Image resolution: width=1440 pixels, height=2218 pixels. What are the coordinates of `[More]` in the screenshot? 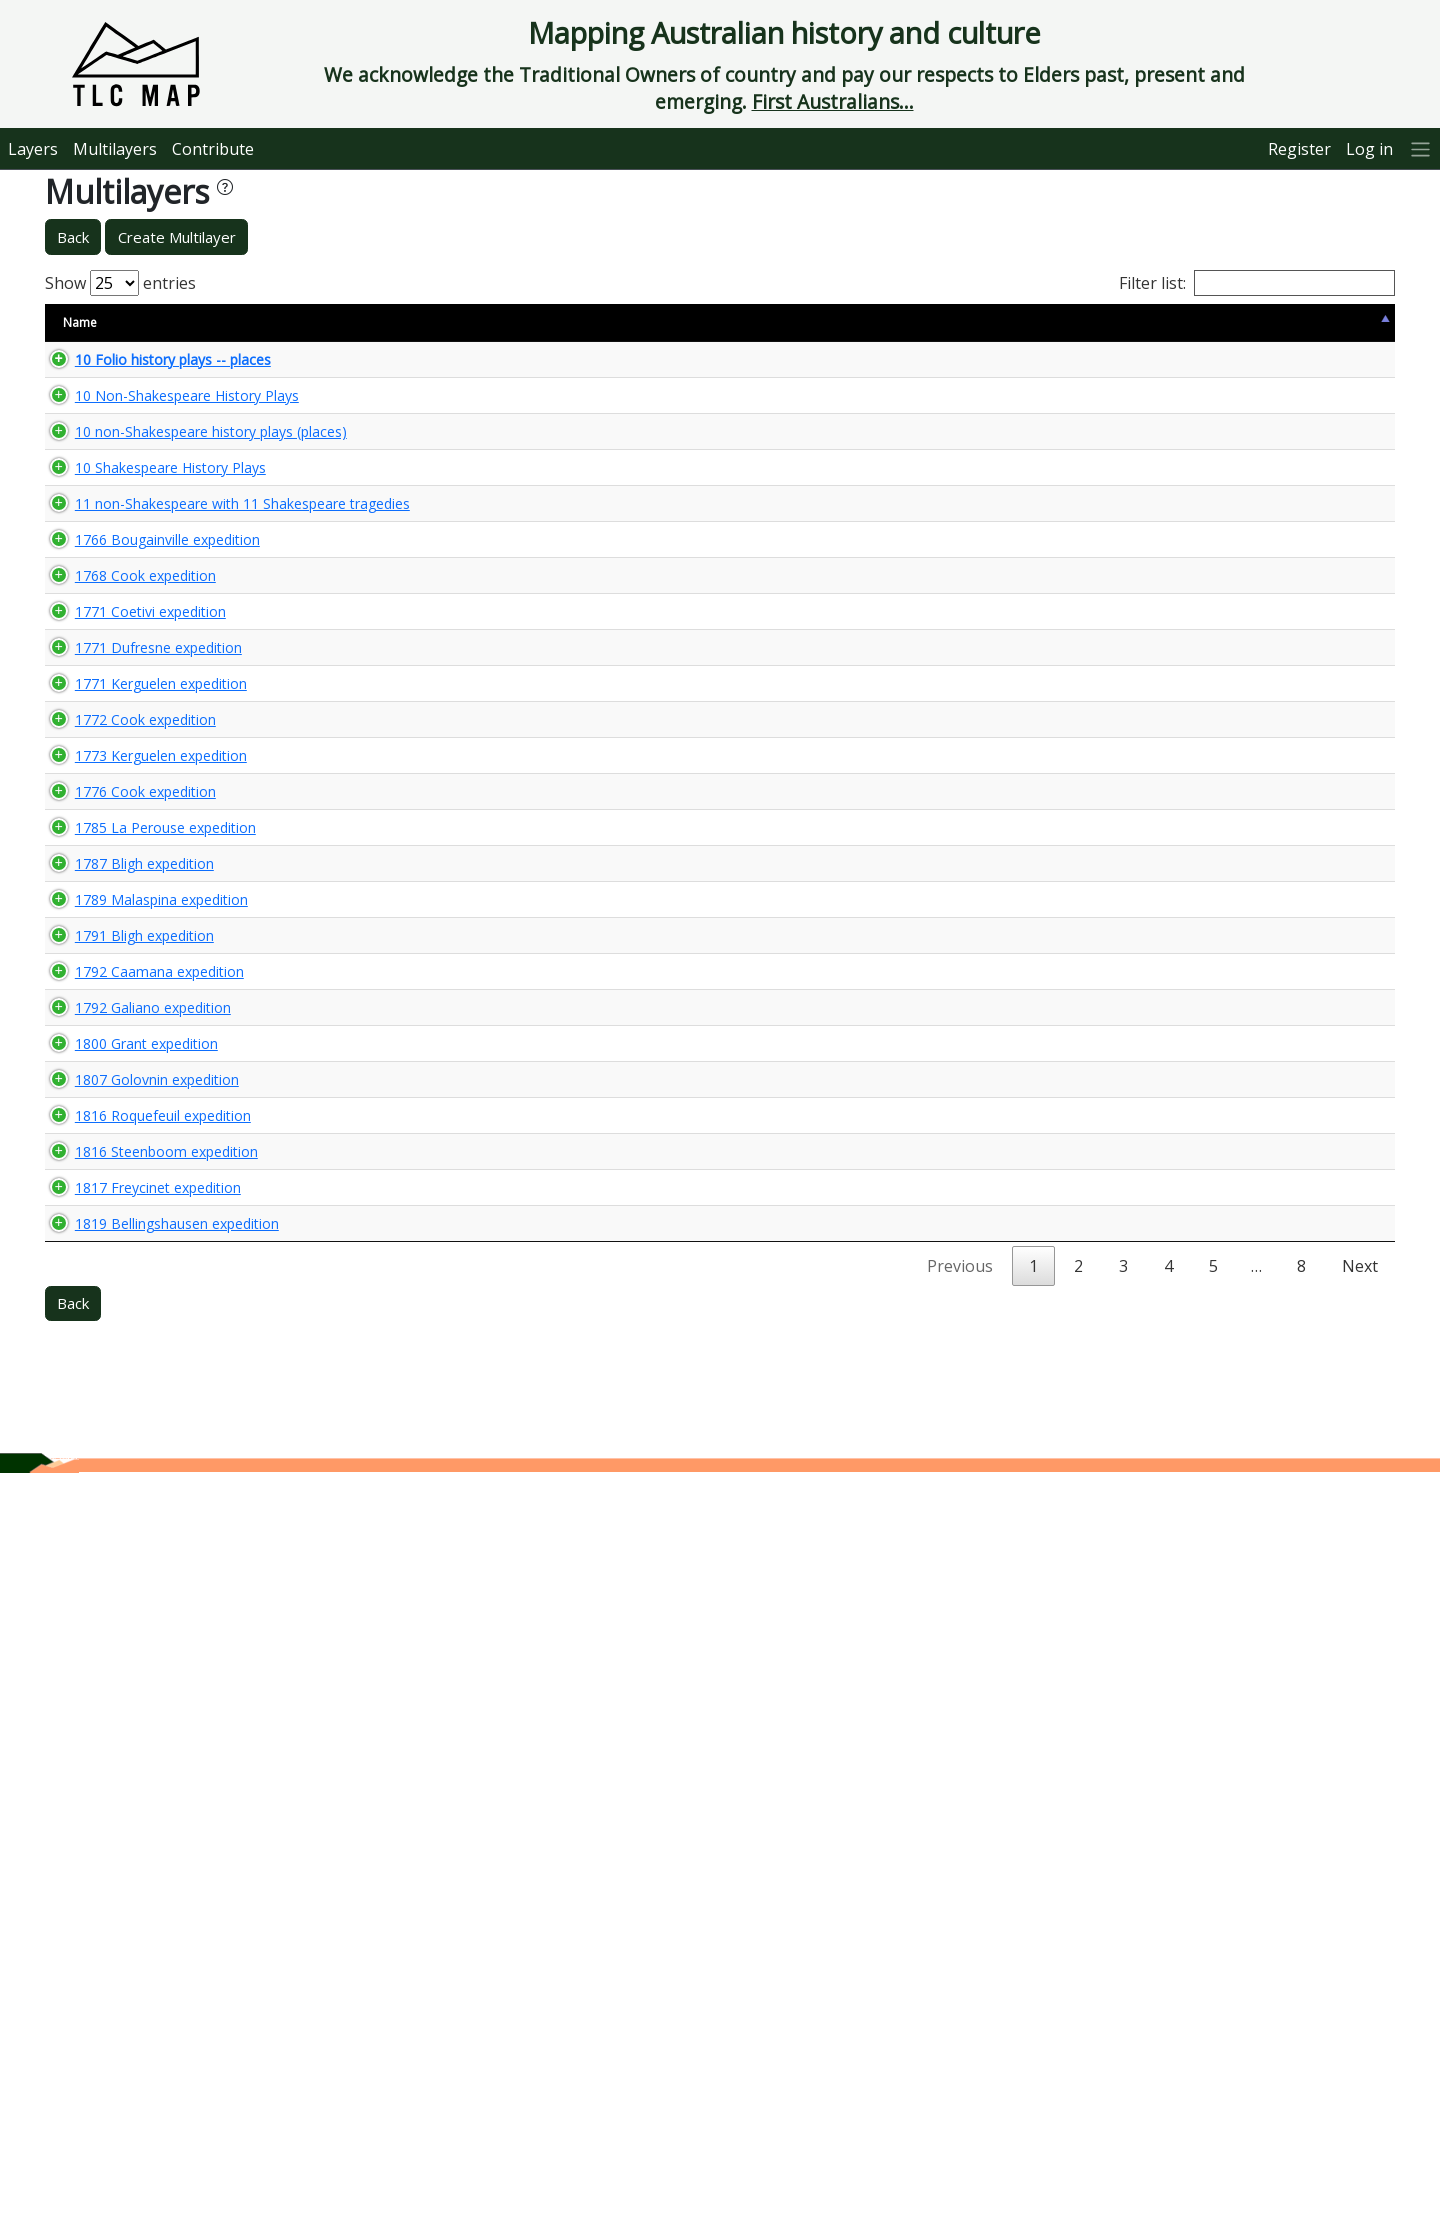 It's located at (1421, 148).